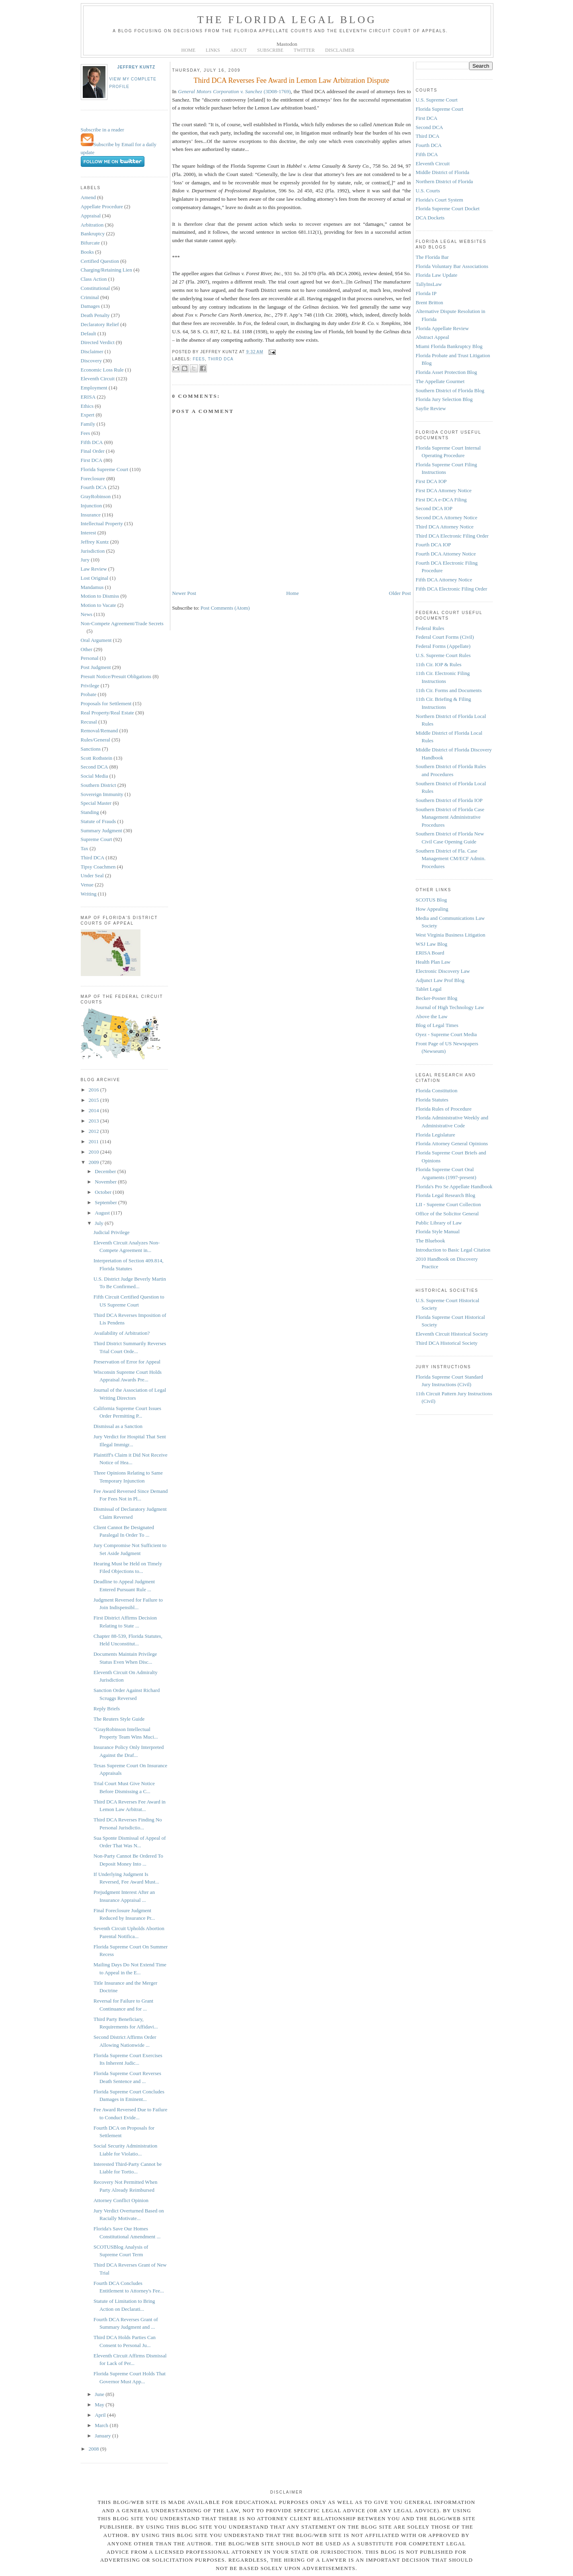  Describe the element at coordinates (438, 1231) in the screenshot. I see `Florida Style Manual` at that location.